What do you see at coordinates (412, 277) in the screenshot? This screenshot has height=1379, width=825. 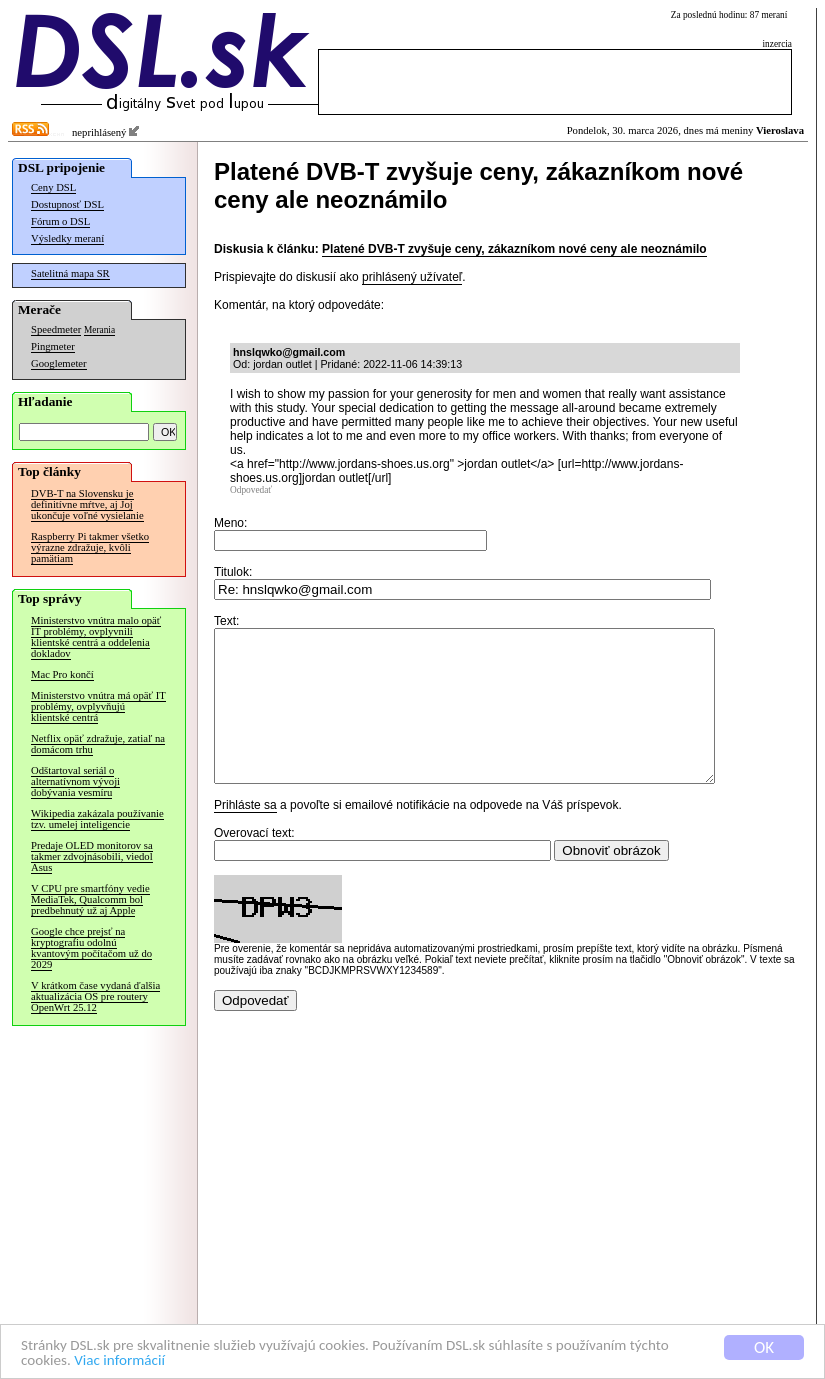 I see `prihlásený užívateľ` at bounding box center [412, 277].